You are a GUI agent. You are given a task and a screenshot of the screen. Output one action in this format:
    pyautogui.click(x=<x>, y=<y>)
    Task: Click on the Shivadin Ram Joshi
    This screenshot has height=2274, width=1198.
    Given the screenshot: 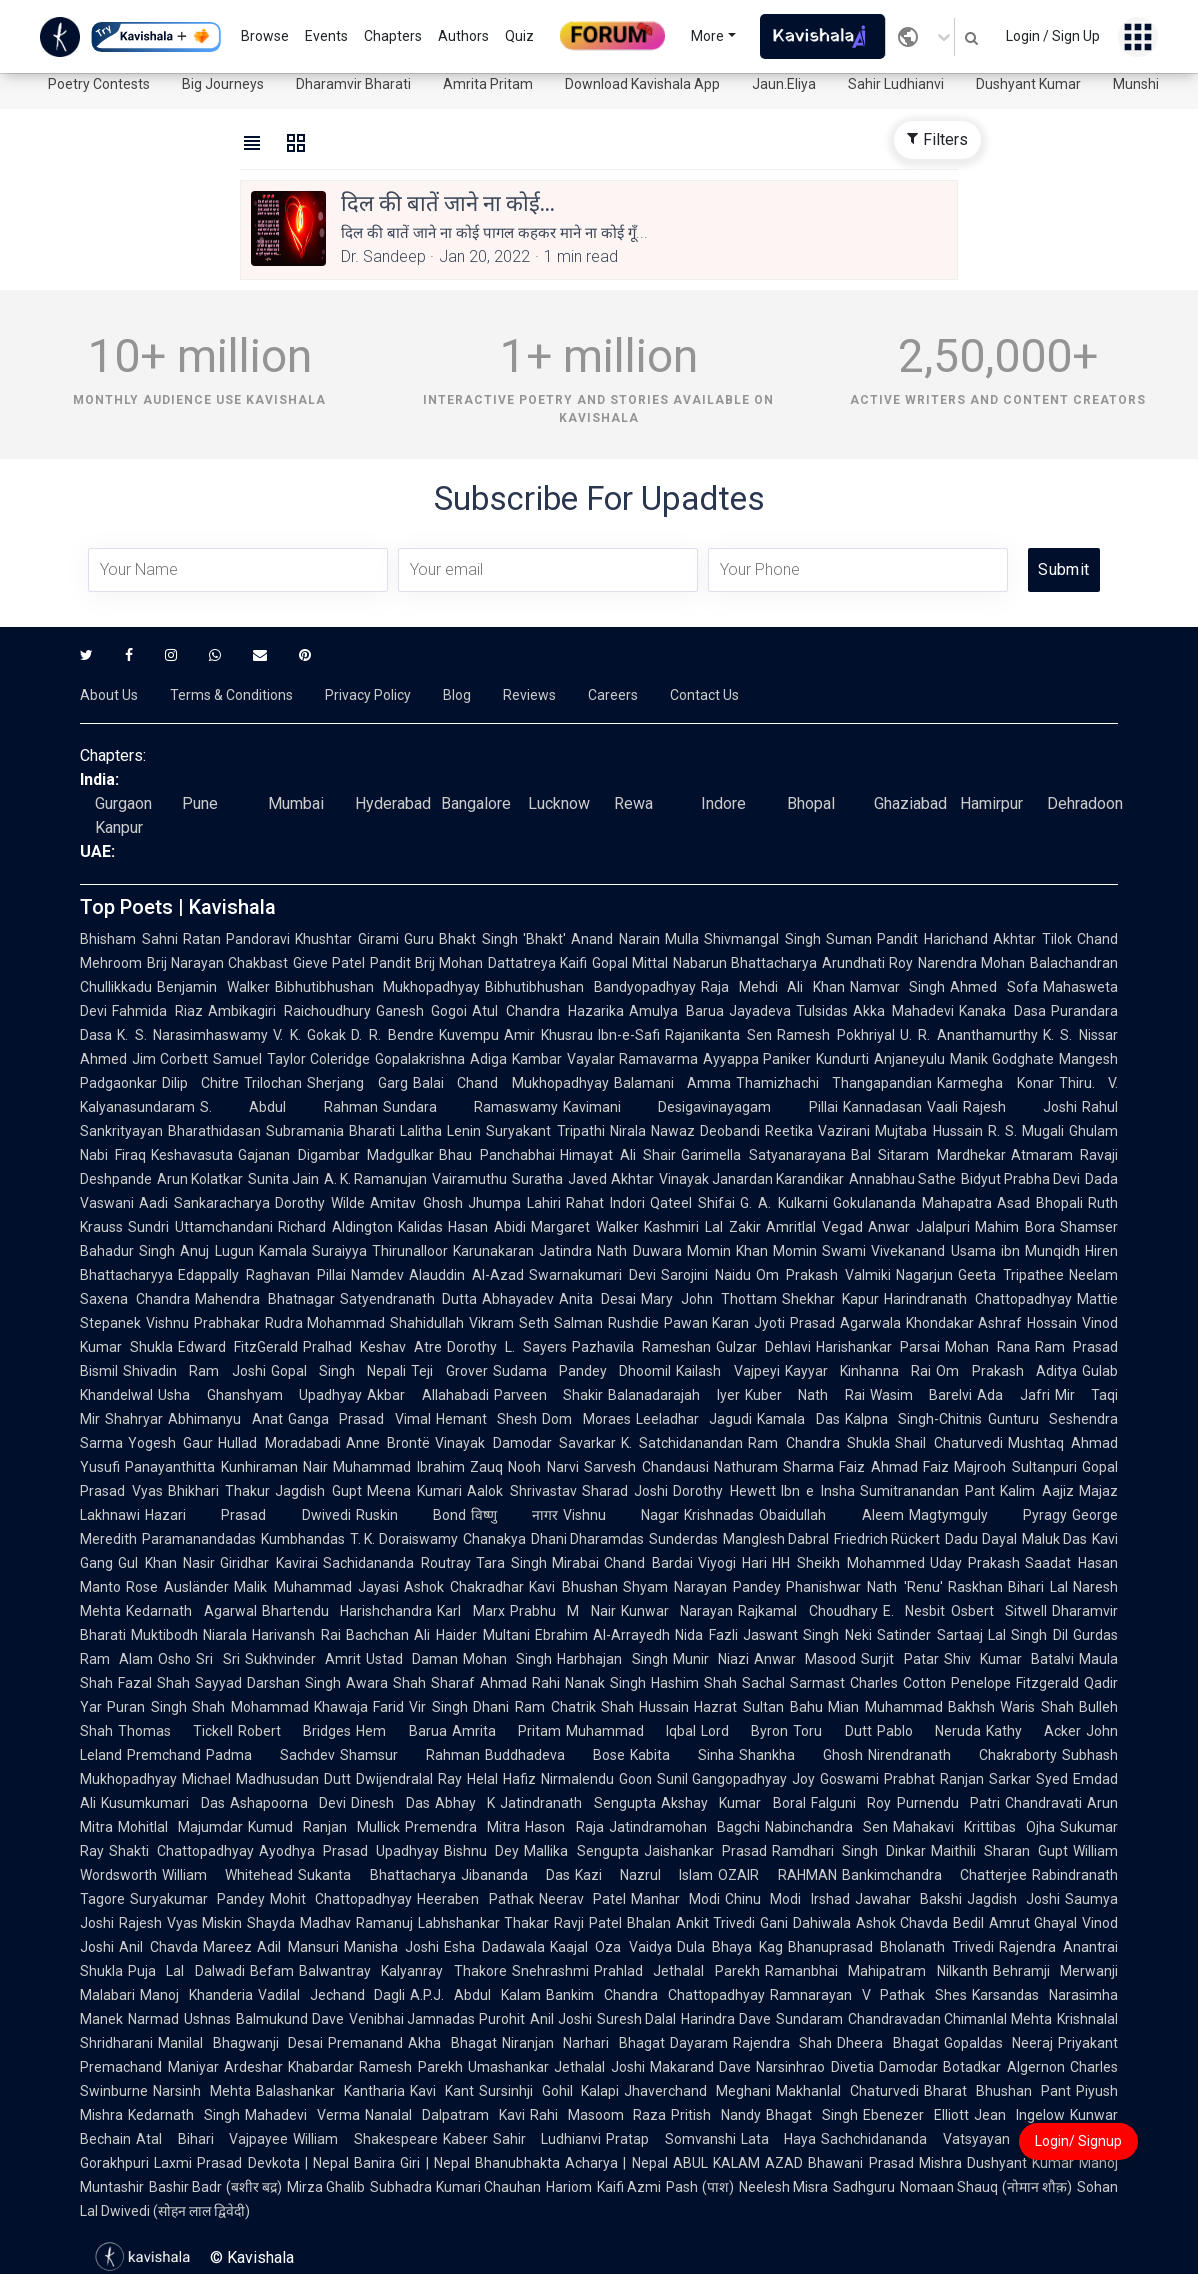 What is the action you would take?
    pyautogui.click(x=194, y=1371)
    